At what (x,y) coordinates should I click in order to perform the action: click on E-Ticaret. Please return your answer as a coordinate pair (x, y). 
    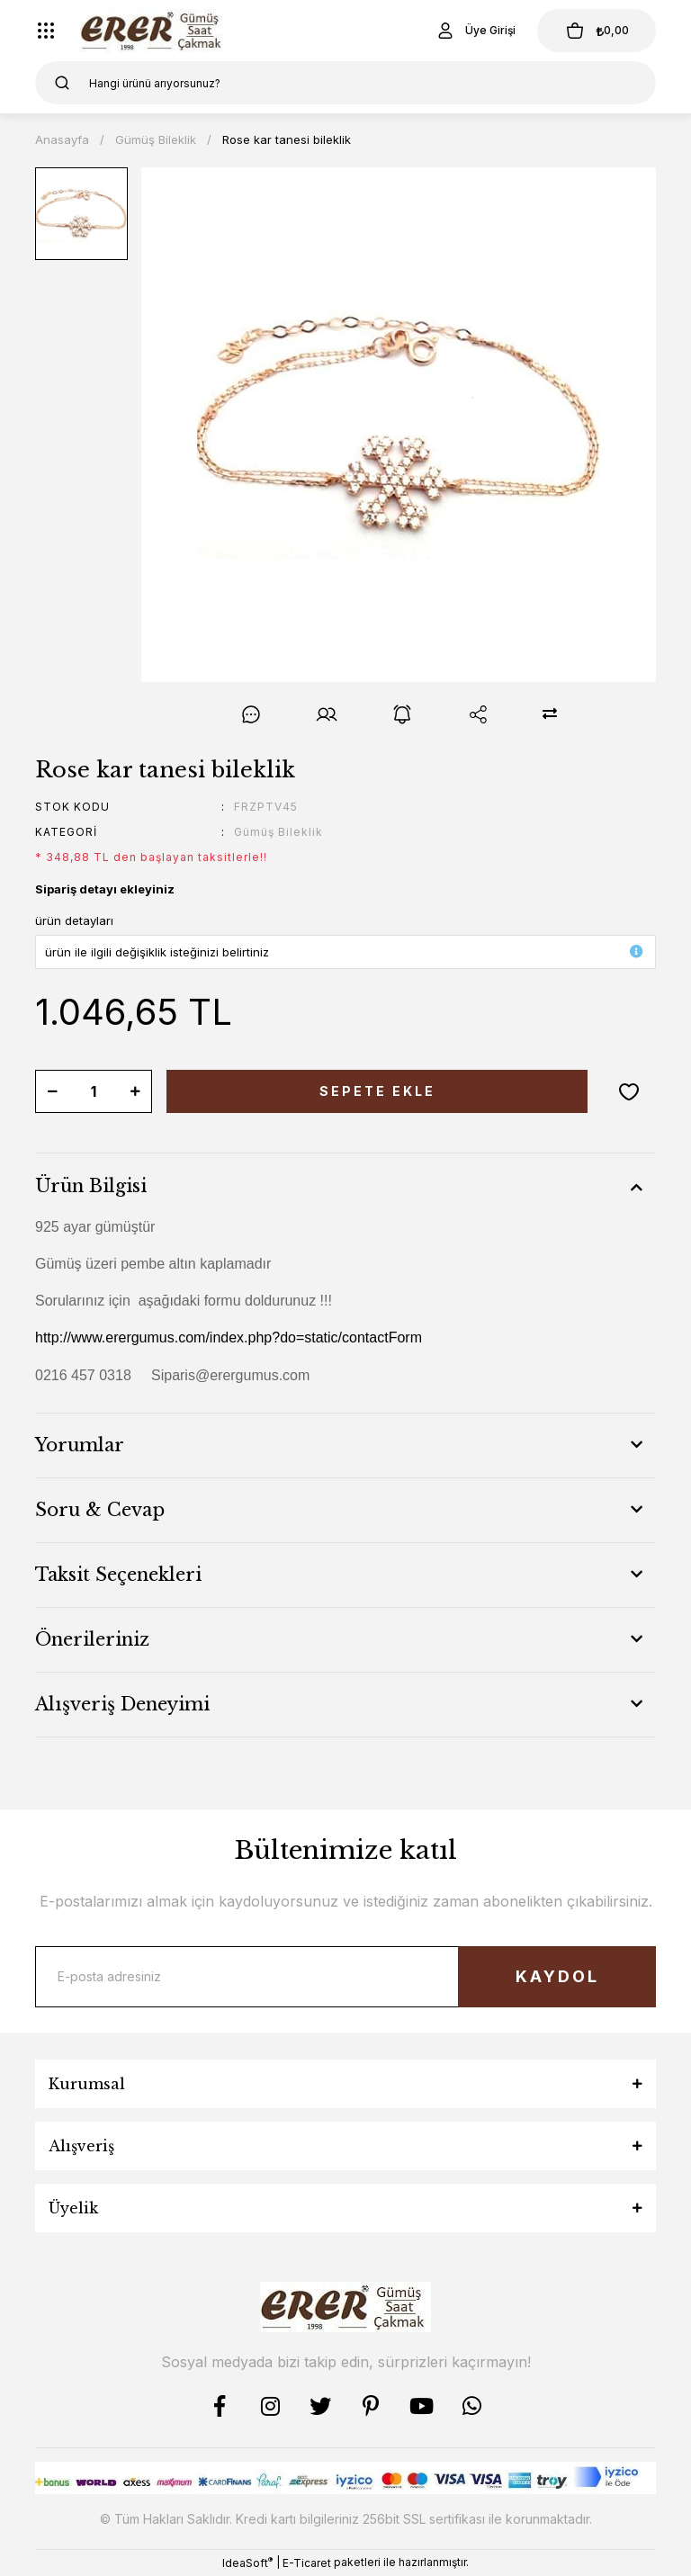
    Looking at the image, I should click on (307, 2563).